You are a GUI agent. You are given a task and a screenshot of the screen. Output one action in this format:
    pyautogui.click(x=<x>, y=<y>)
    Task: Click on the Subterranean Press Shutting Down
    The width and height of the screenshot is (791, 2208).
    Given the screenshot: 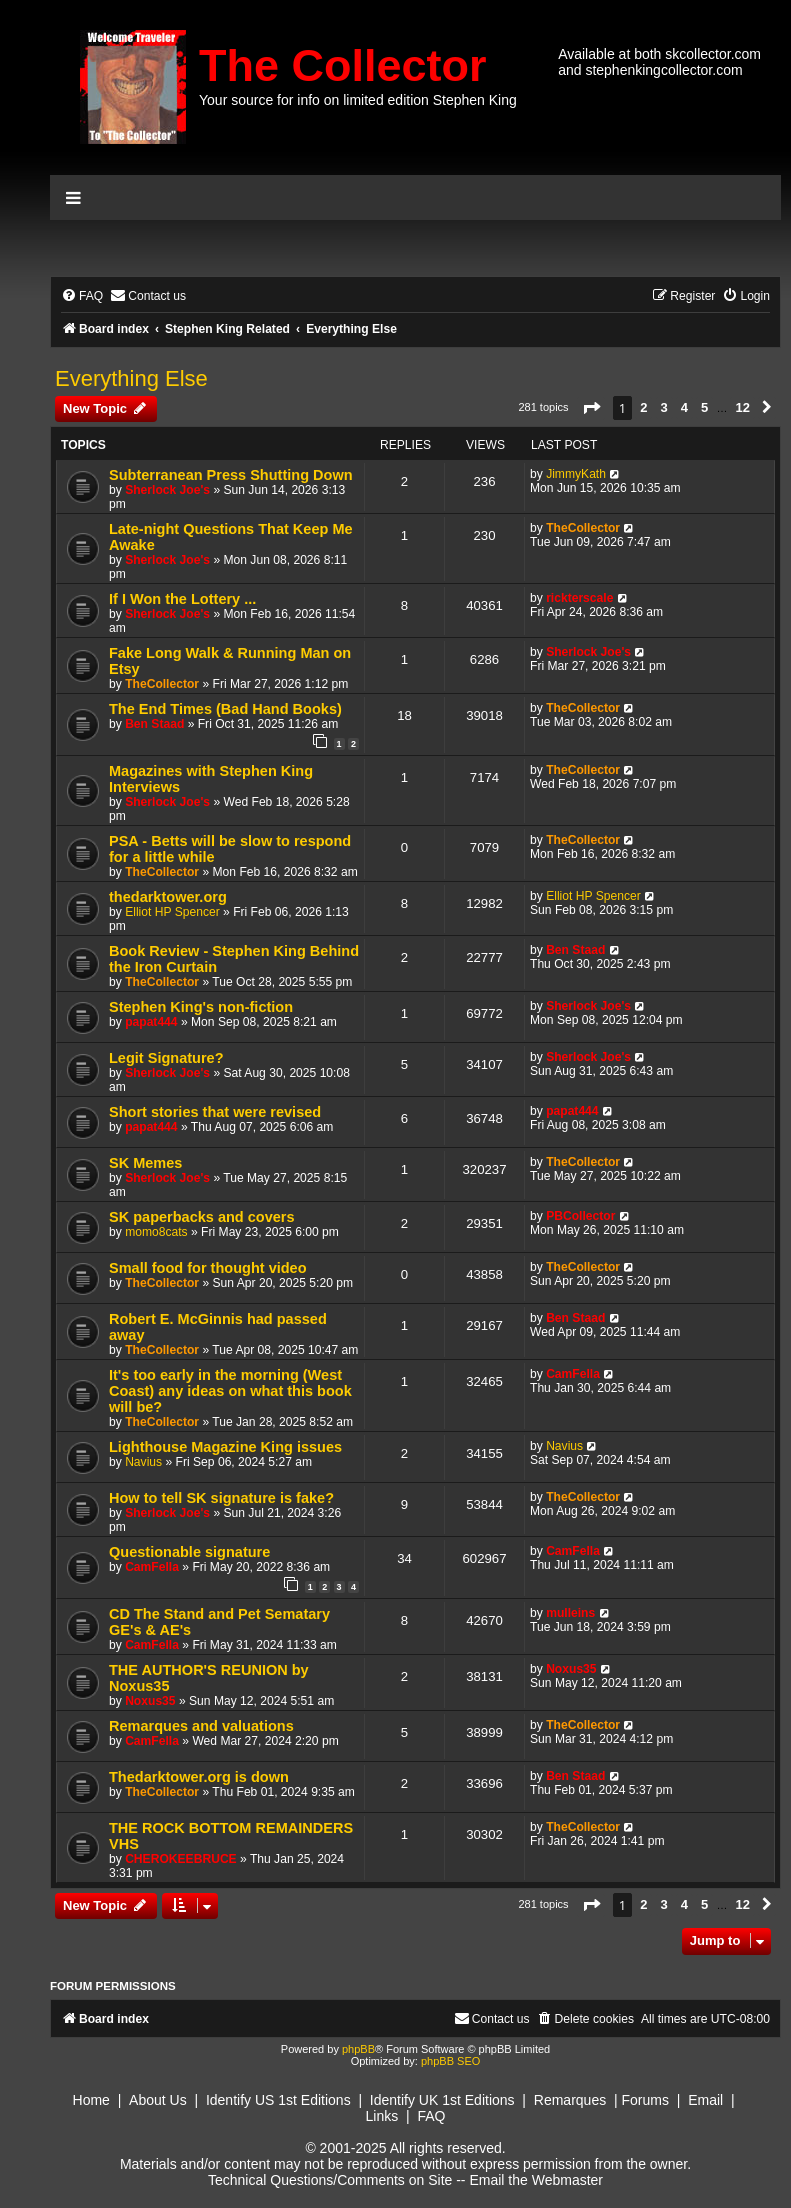 What is the action you would take?
    pyautogui.click(x=231, y=475)
    